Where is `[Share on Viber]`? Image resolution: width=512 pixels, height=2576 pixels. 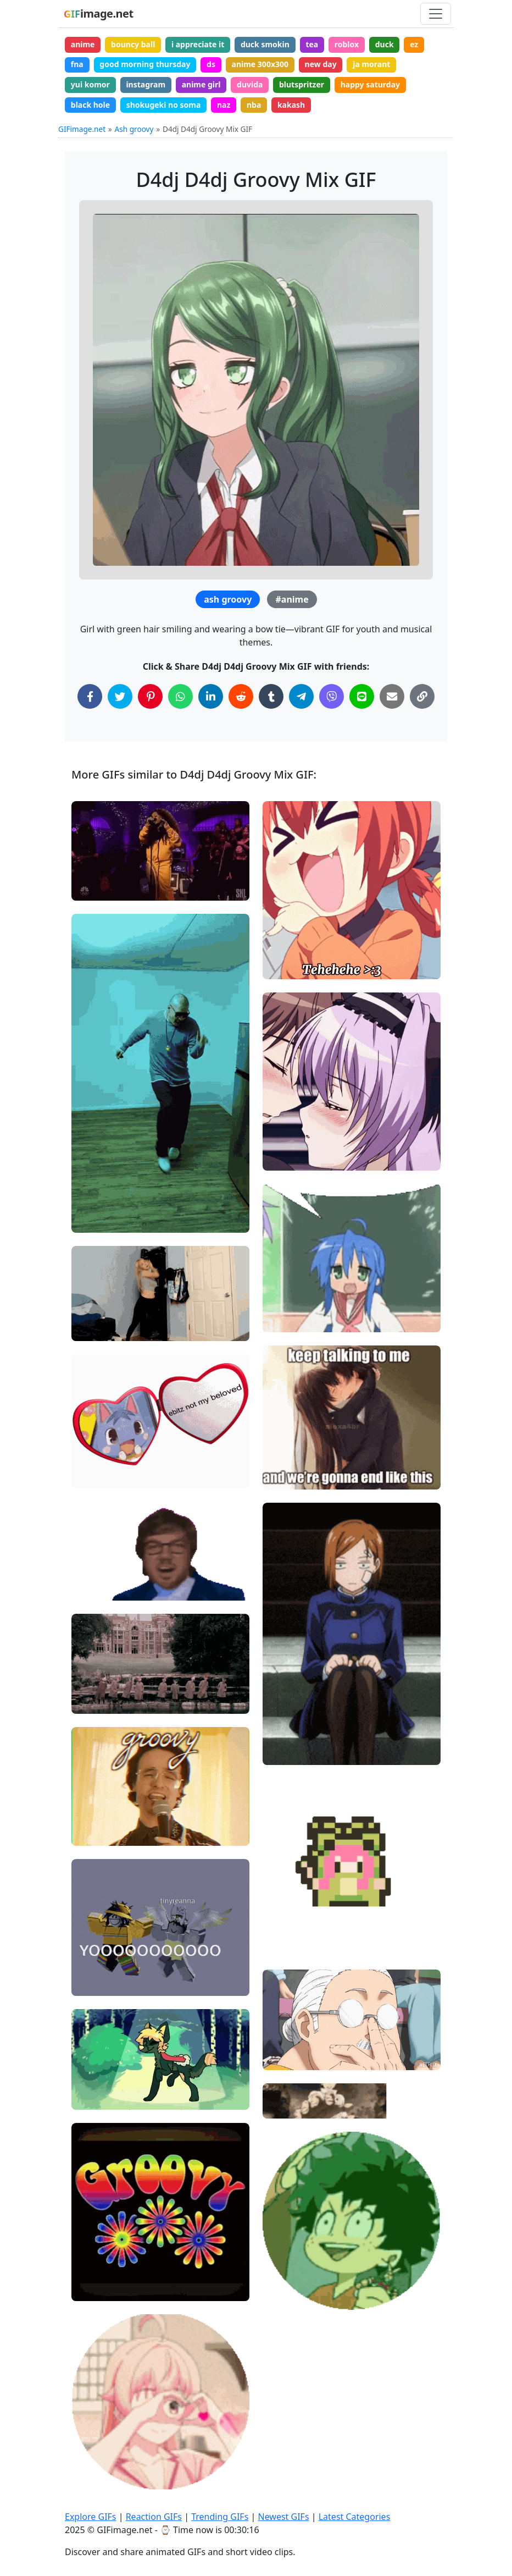
[Share on Viber] is located at coordinates (331, 696).